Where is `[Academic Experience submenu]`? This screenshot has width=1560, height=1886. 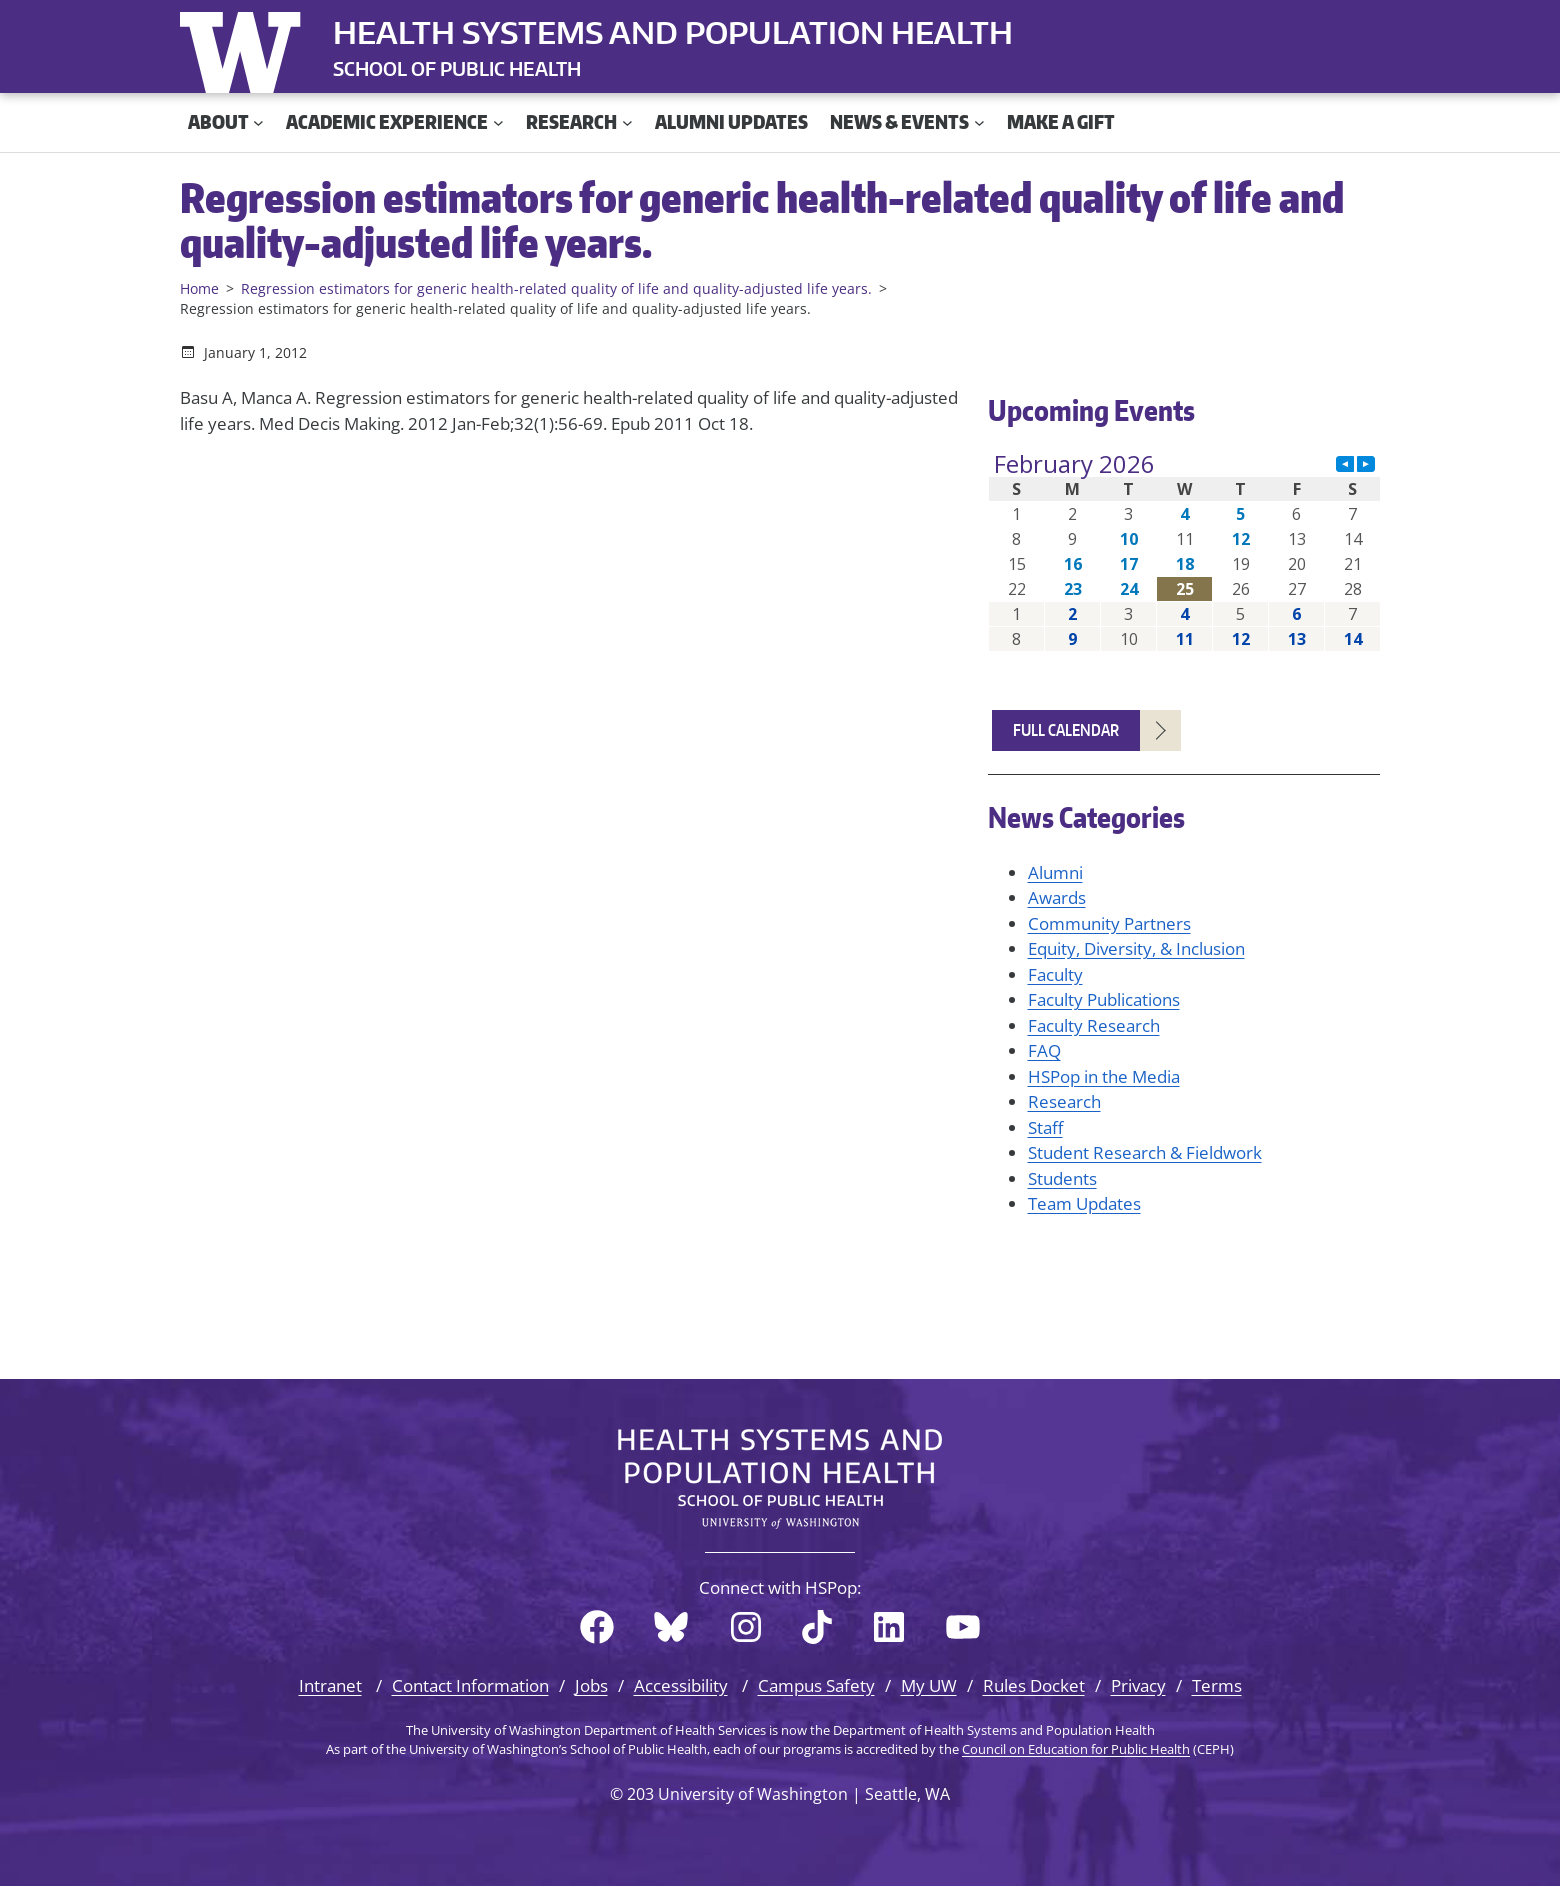 [Academic Experience submenu] is located at coordinates (498, 122).